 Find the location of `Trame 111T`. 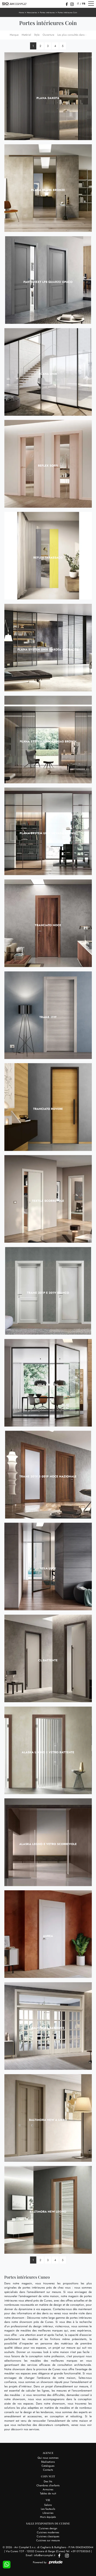

Trame 111T is located at coordinates (47, 1017).